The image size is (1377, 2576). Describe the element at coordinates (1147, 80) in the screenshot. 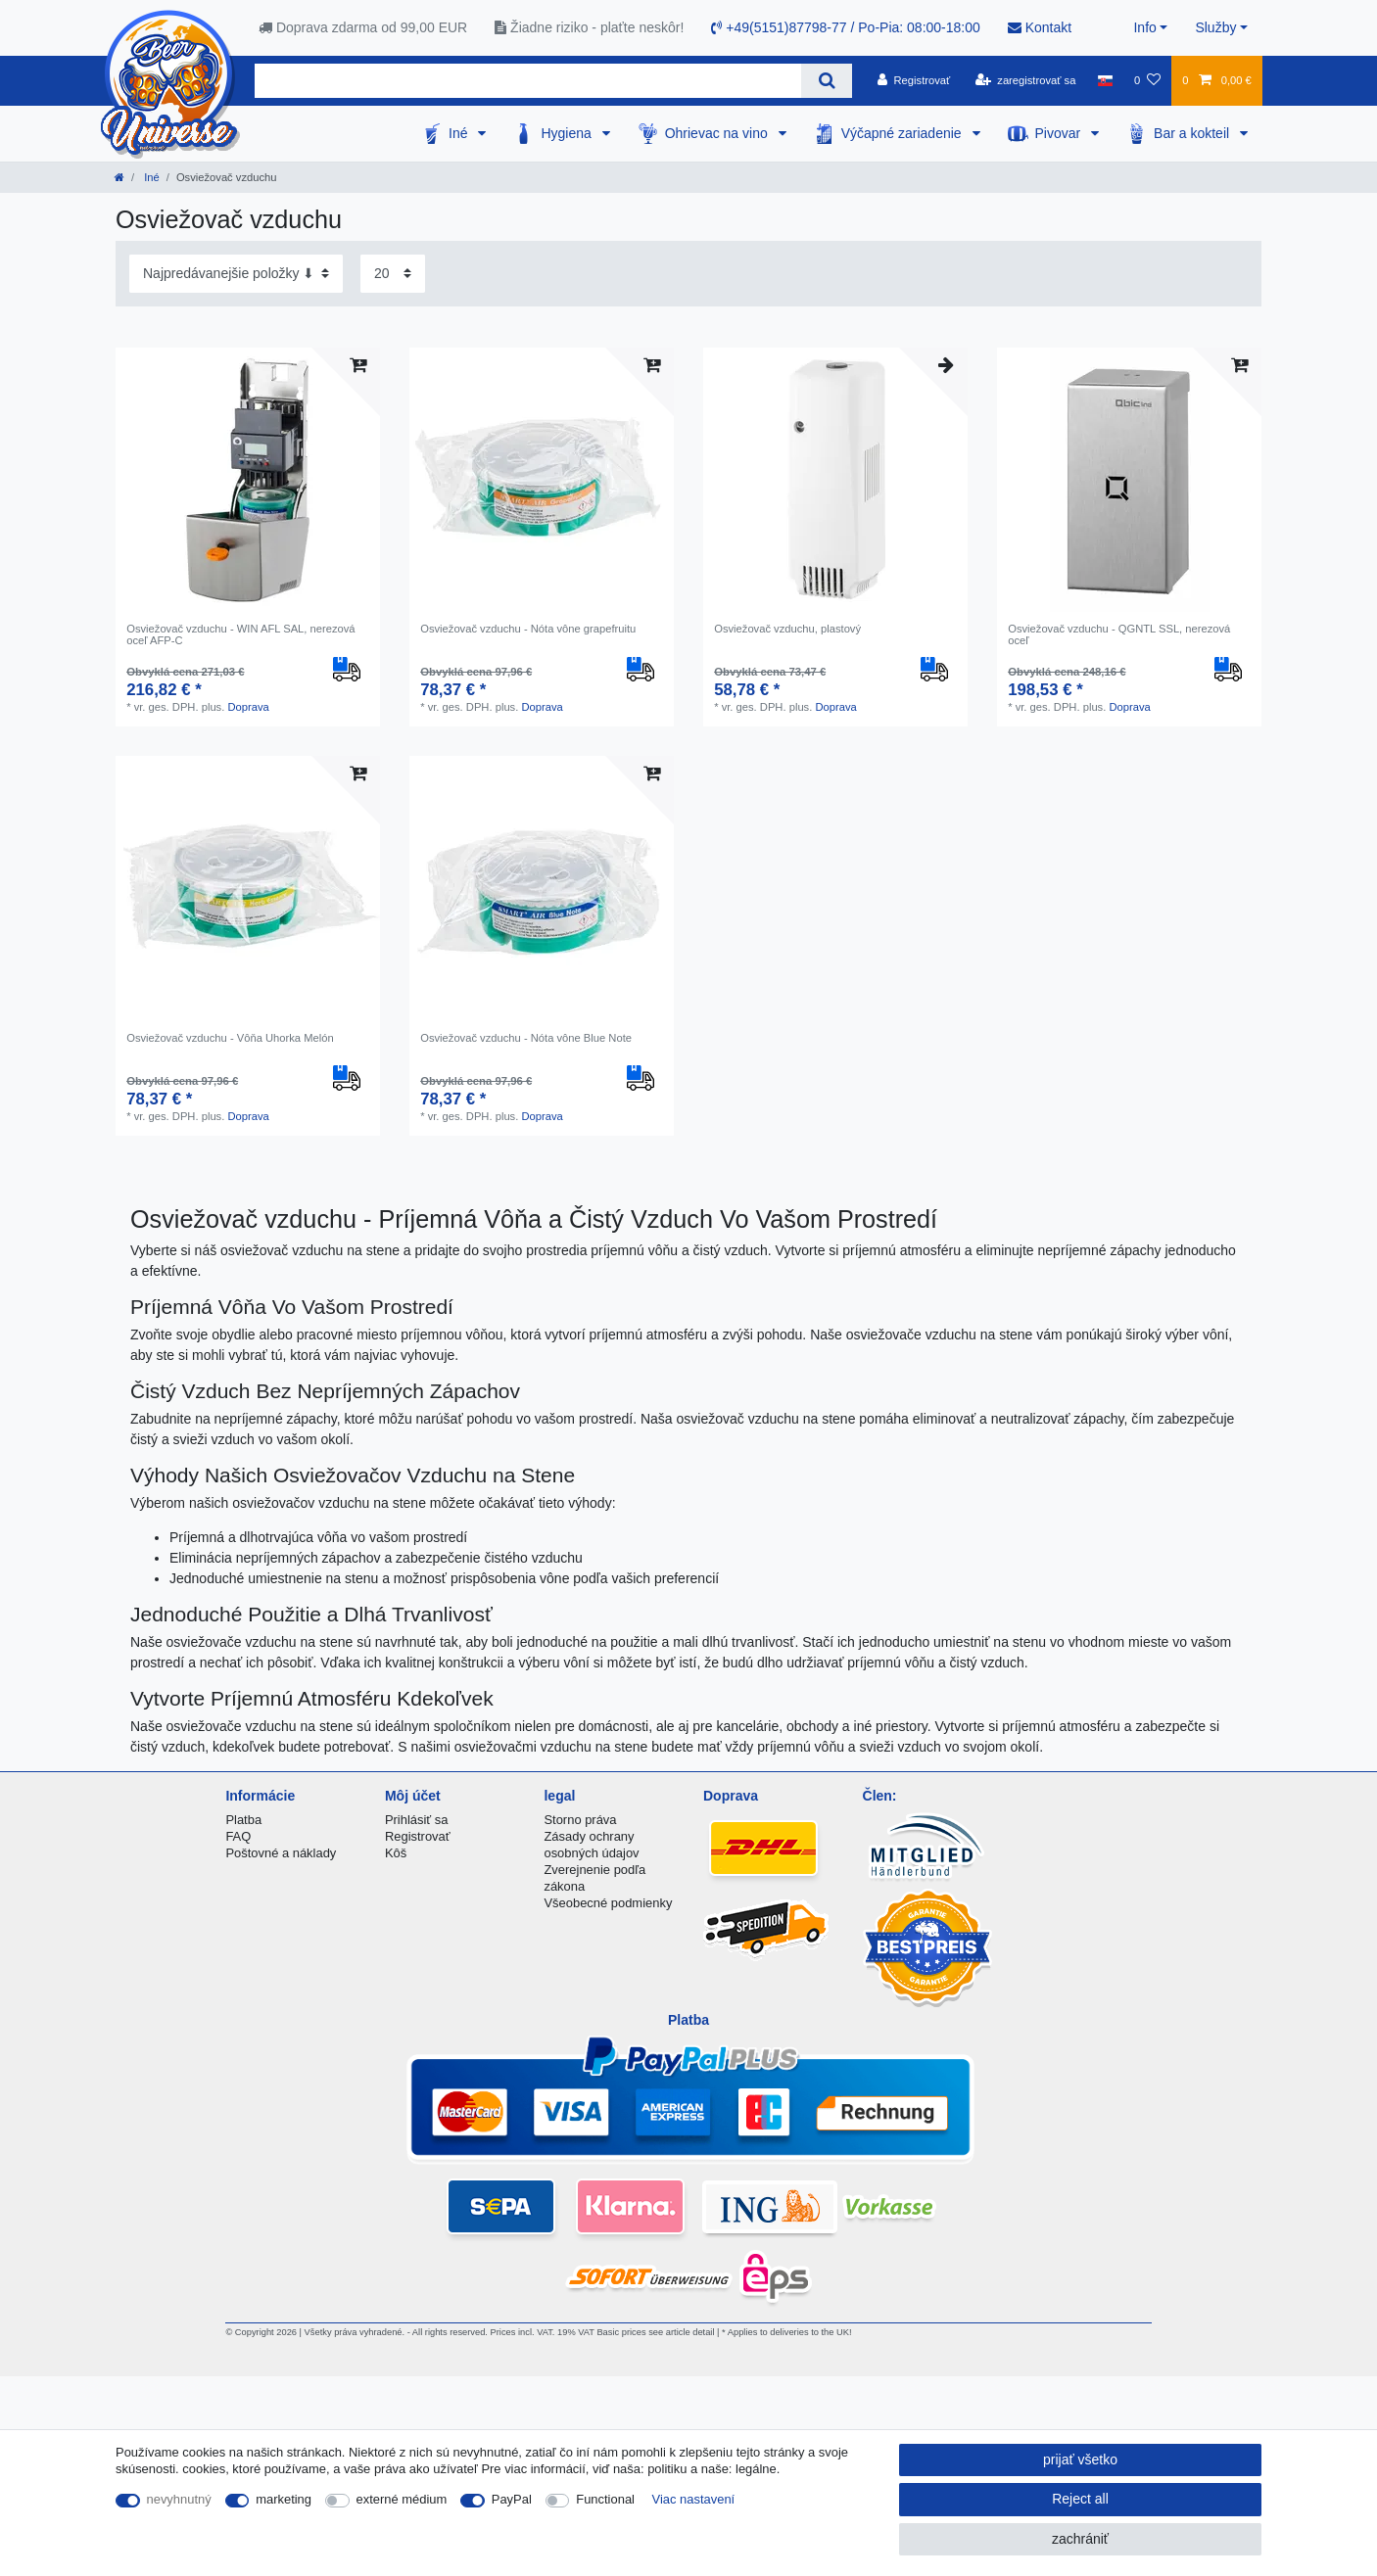

I see `[želanie]` at that location.